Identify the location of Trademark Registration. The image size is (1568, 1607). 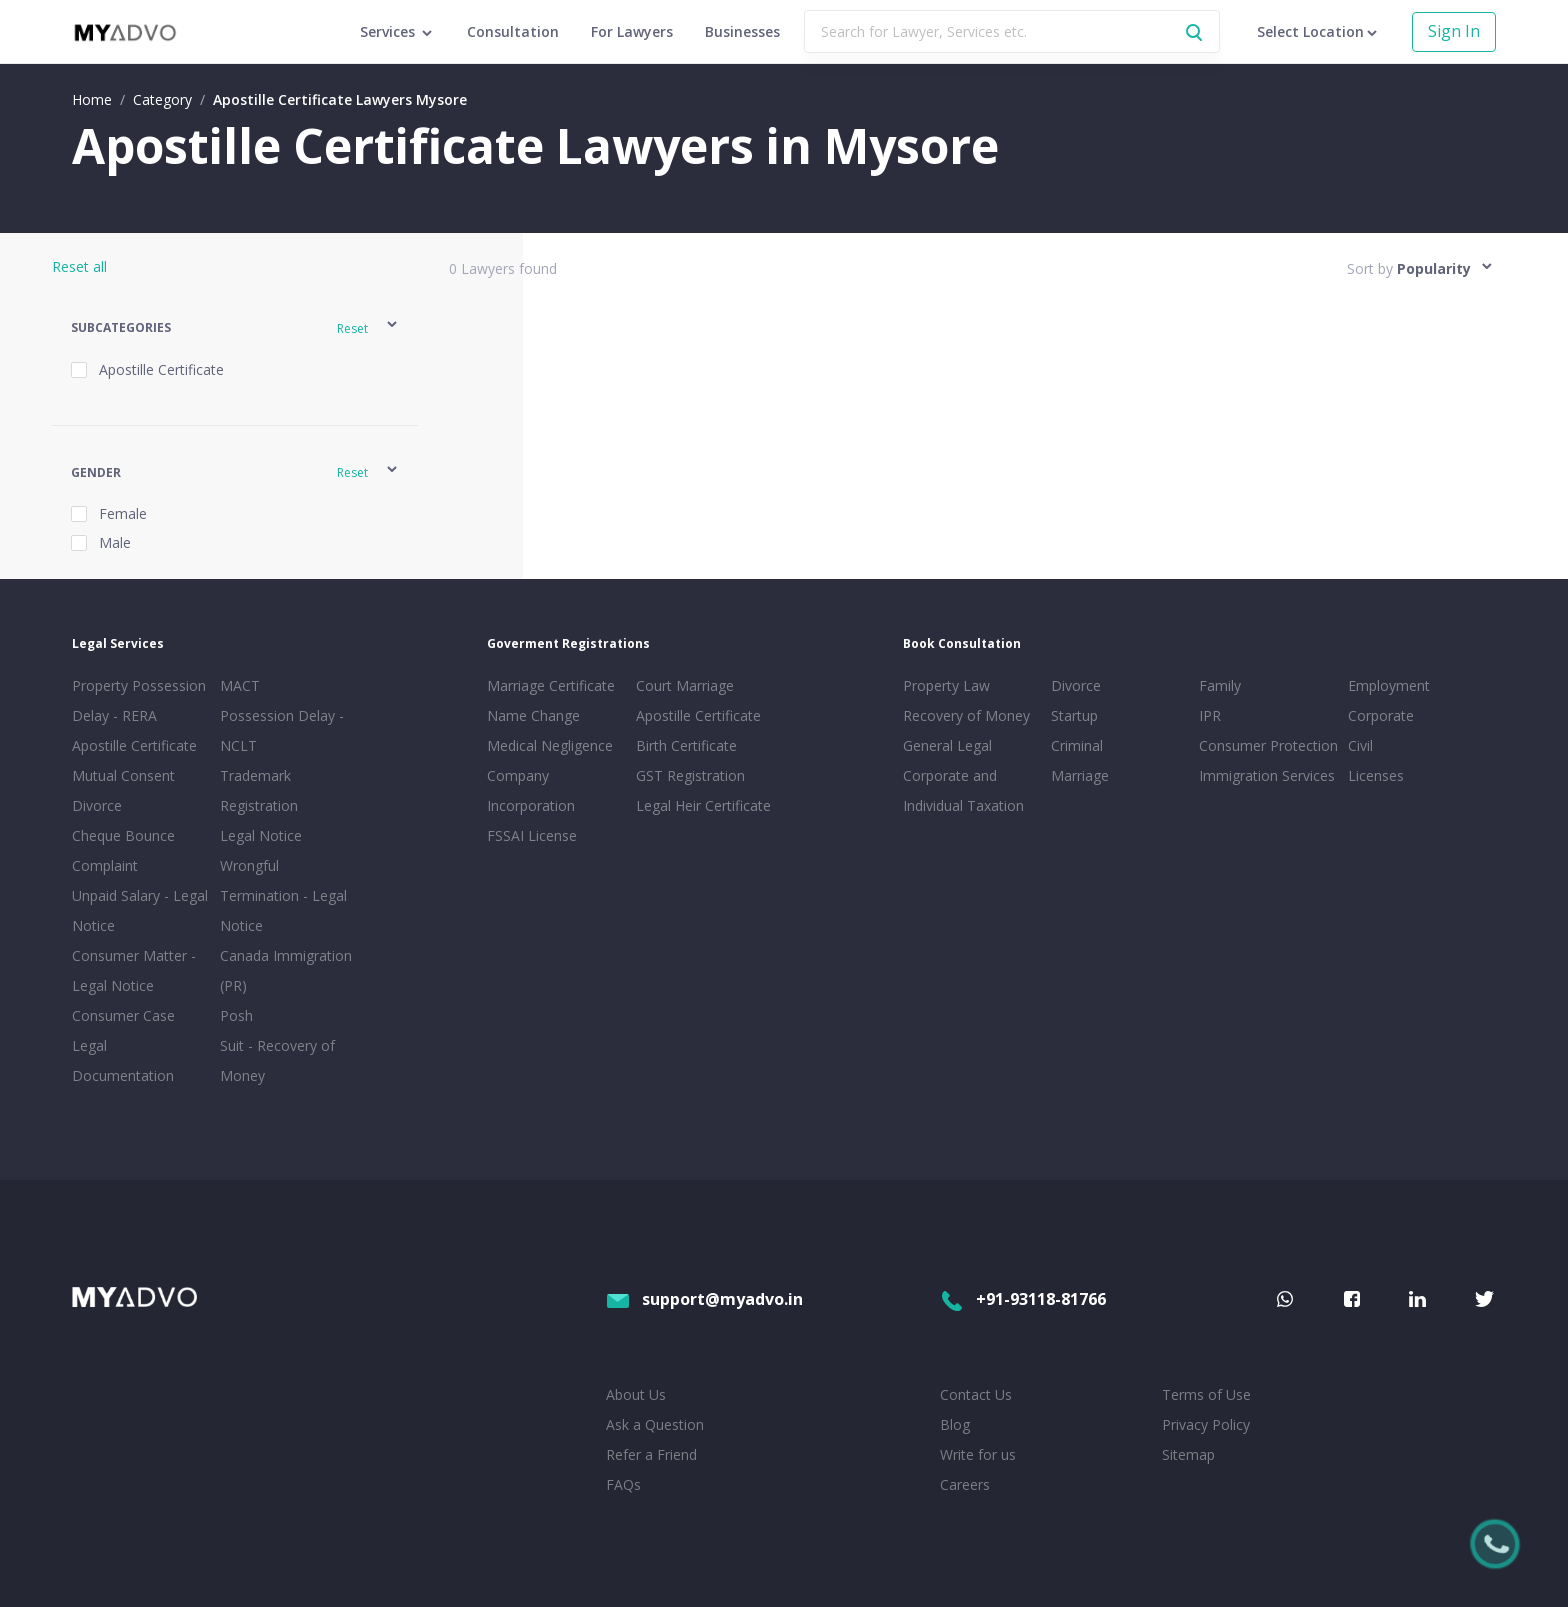
(259, 790).